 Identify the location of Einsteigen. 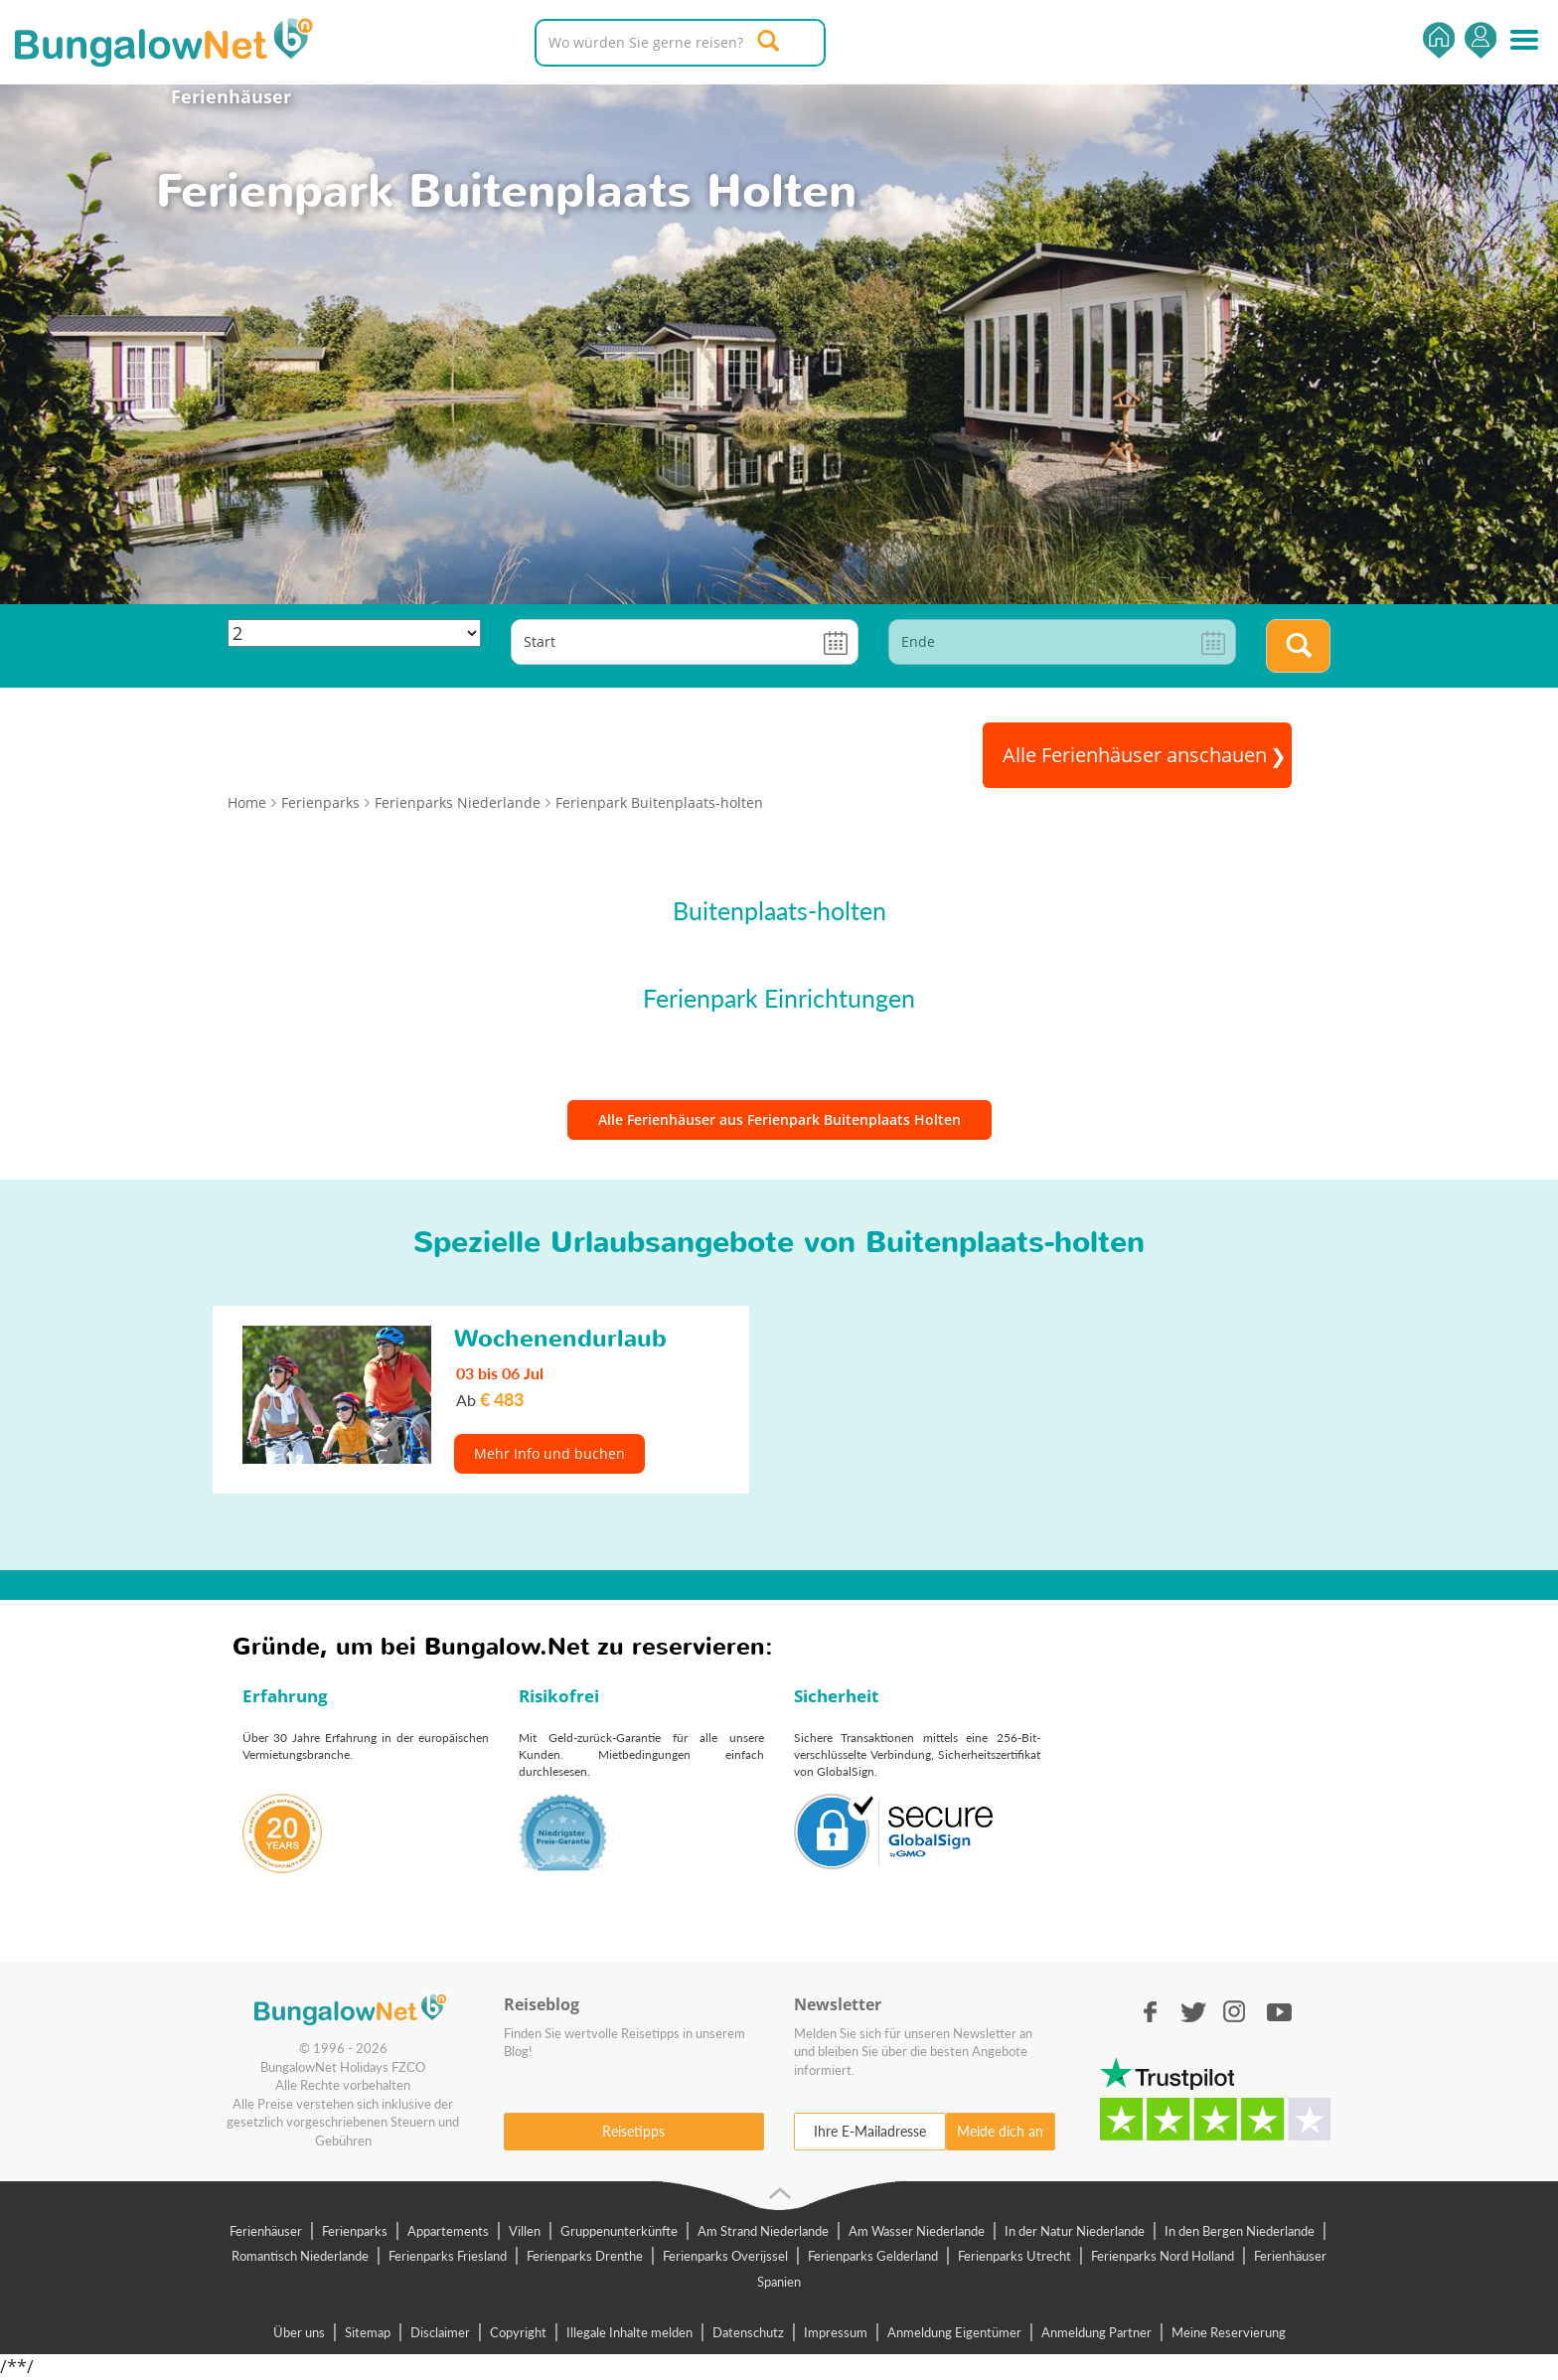
(1480, 40).